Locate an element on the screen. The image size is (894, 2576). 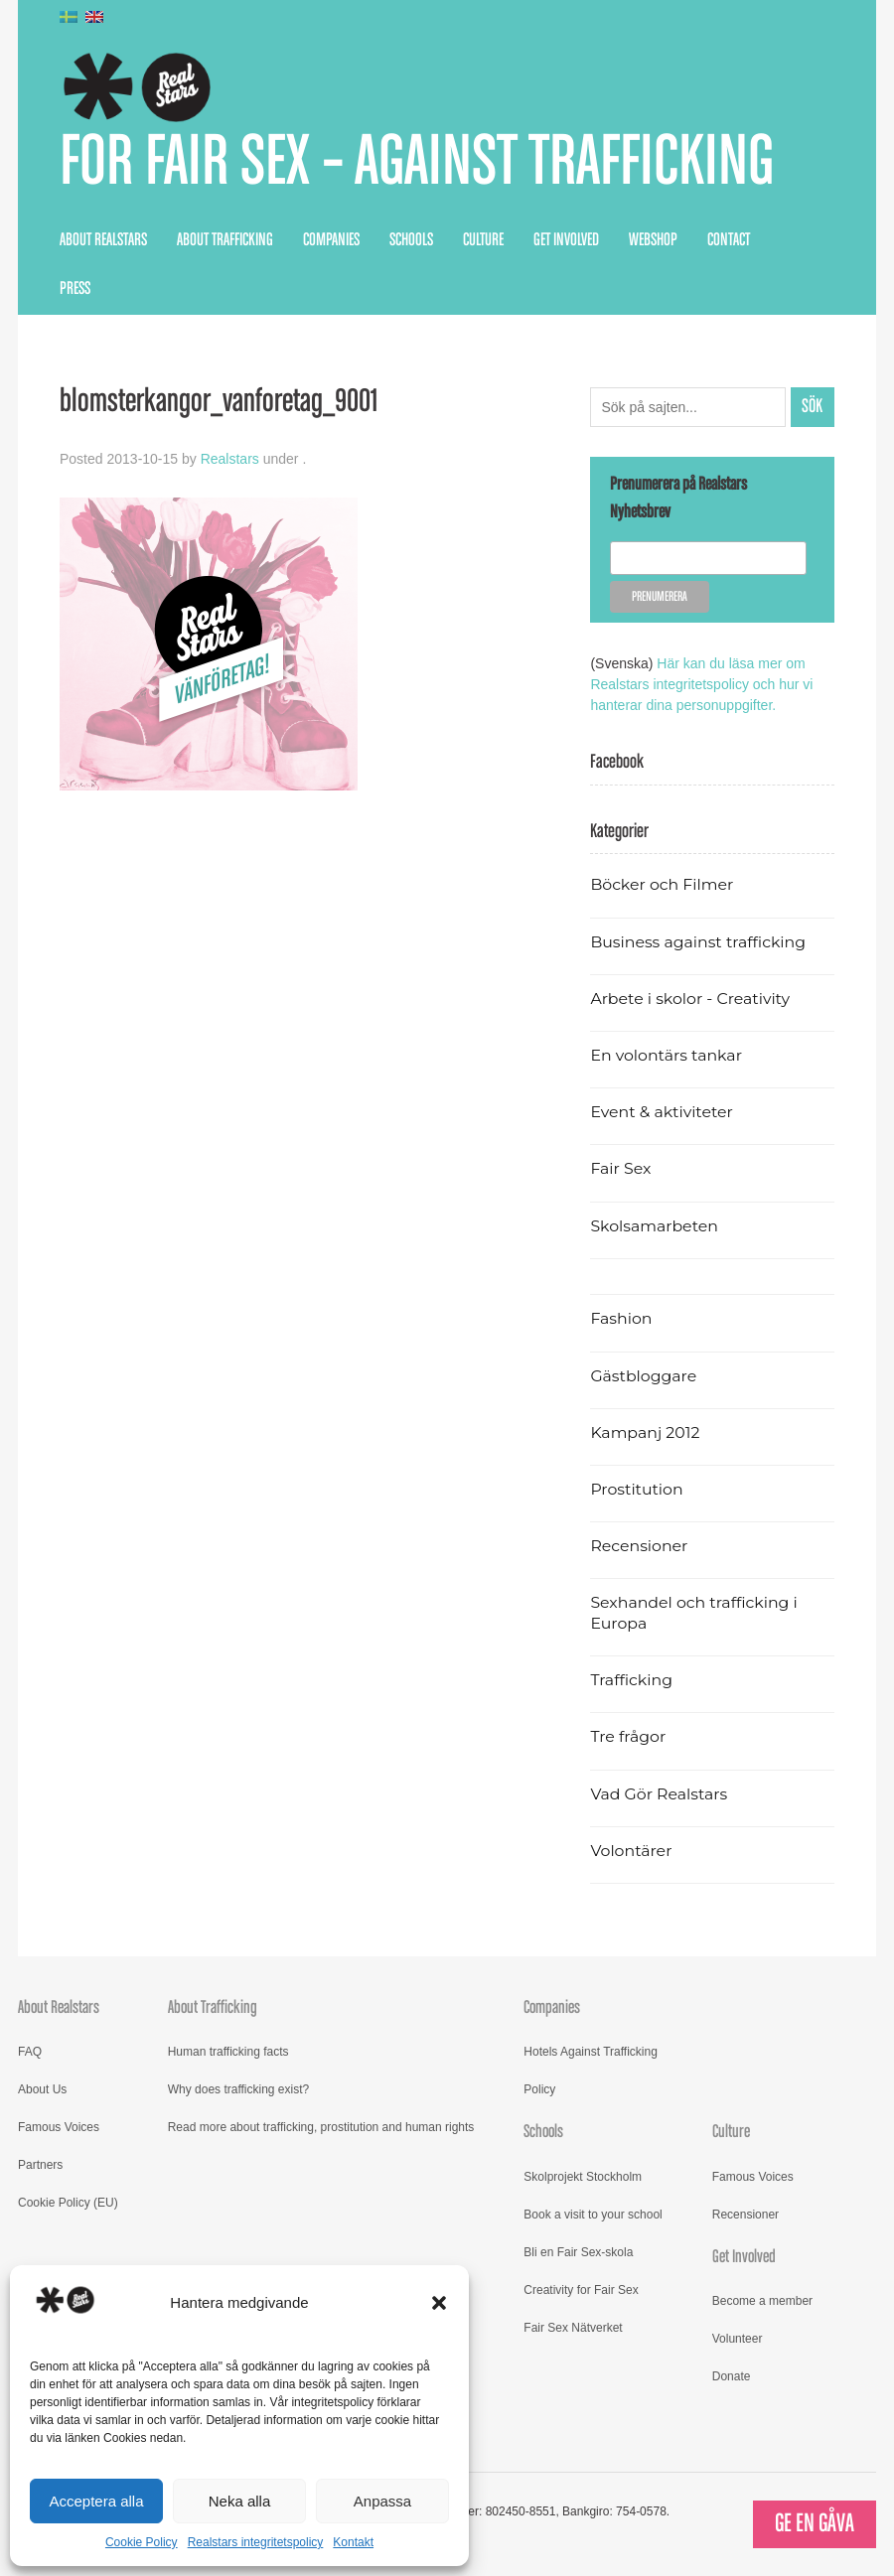
En volontärs tankar is located at coordinates (666, 1055).